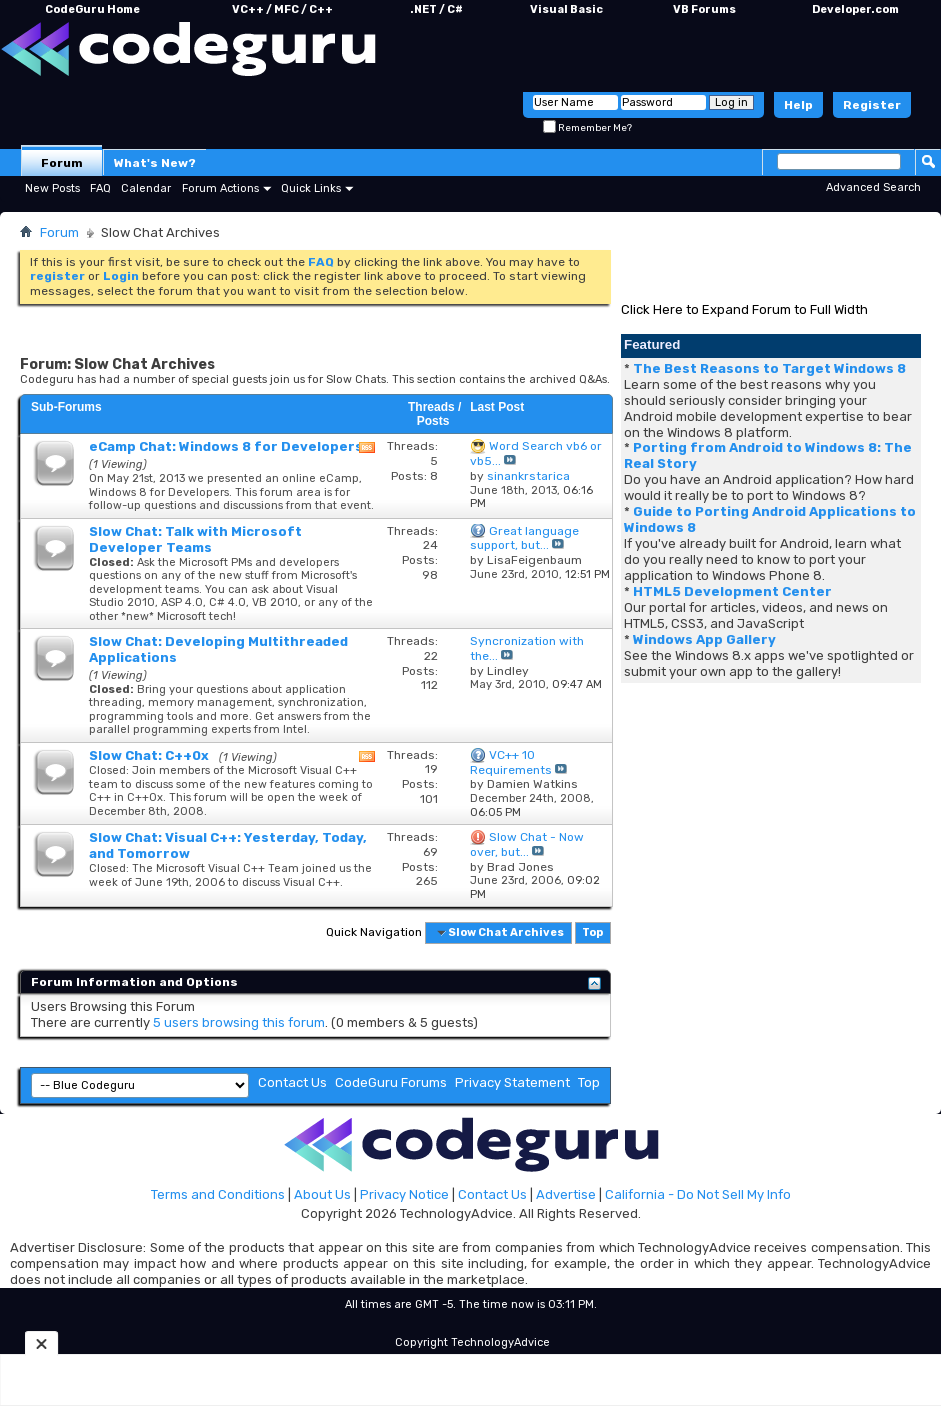 The height and width of the screenshot is (1406, 941). I want to click on Remember Me?, so click(587, 128).